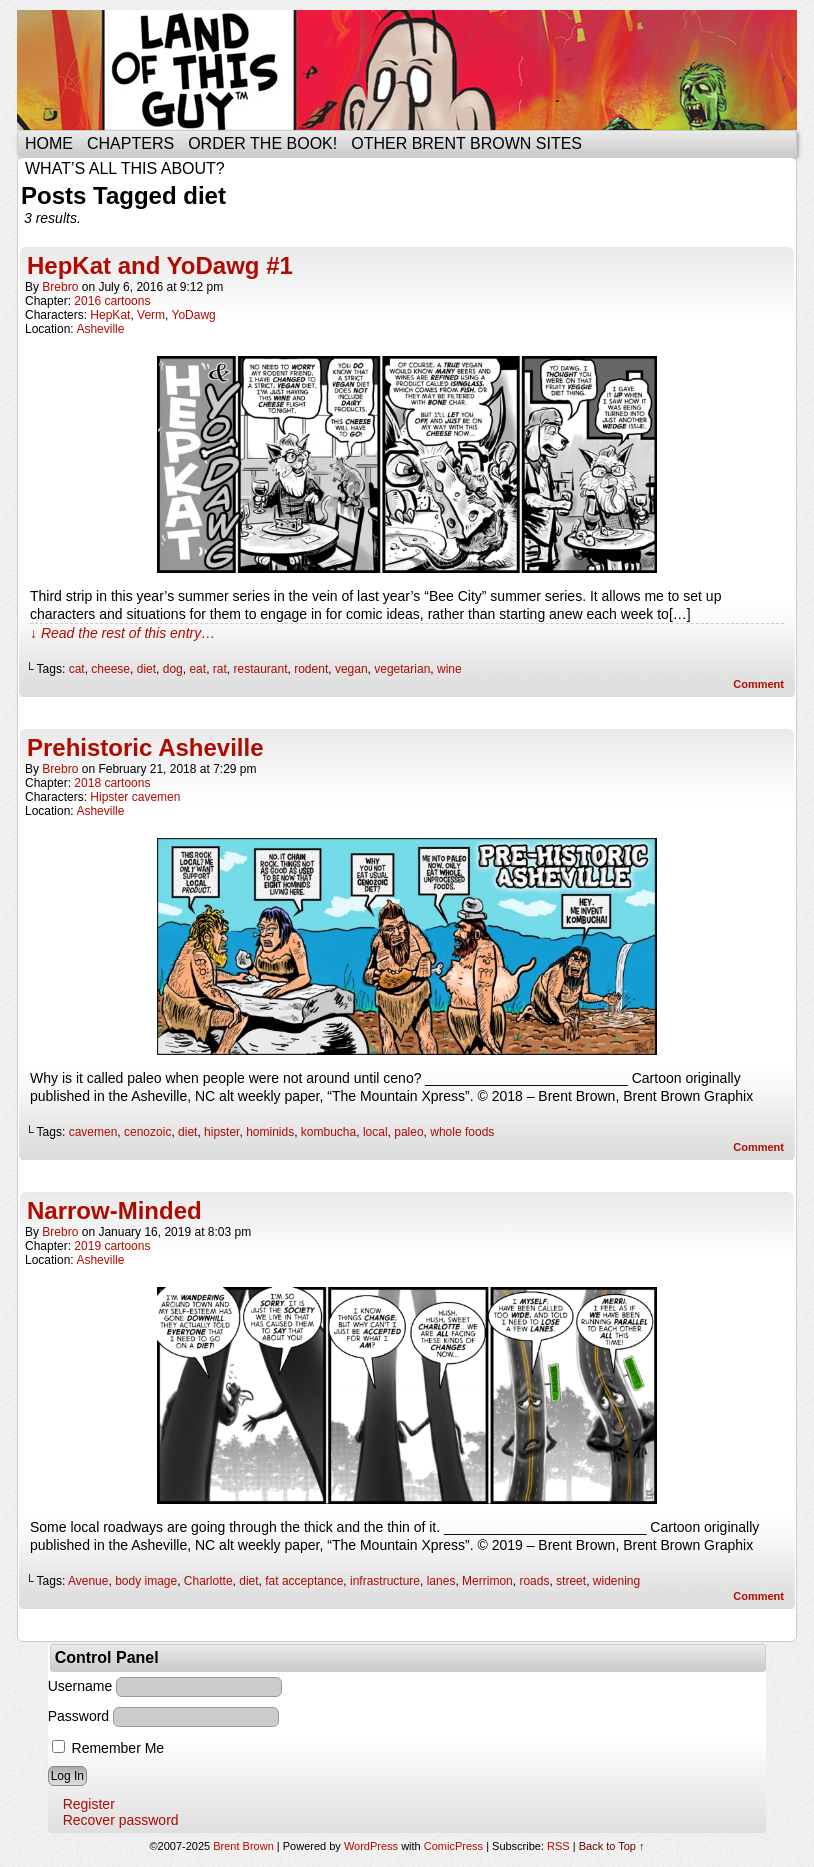 The height and width of the screenshot is (1867, 814). What do you see at coordinates (77, 669) in the screenshot?
I see `cat` at bounding box center [77, 669].